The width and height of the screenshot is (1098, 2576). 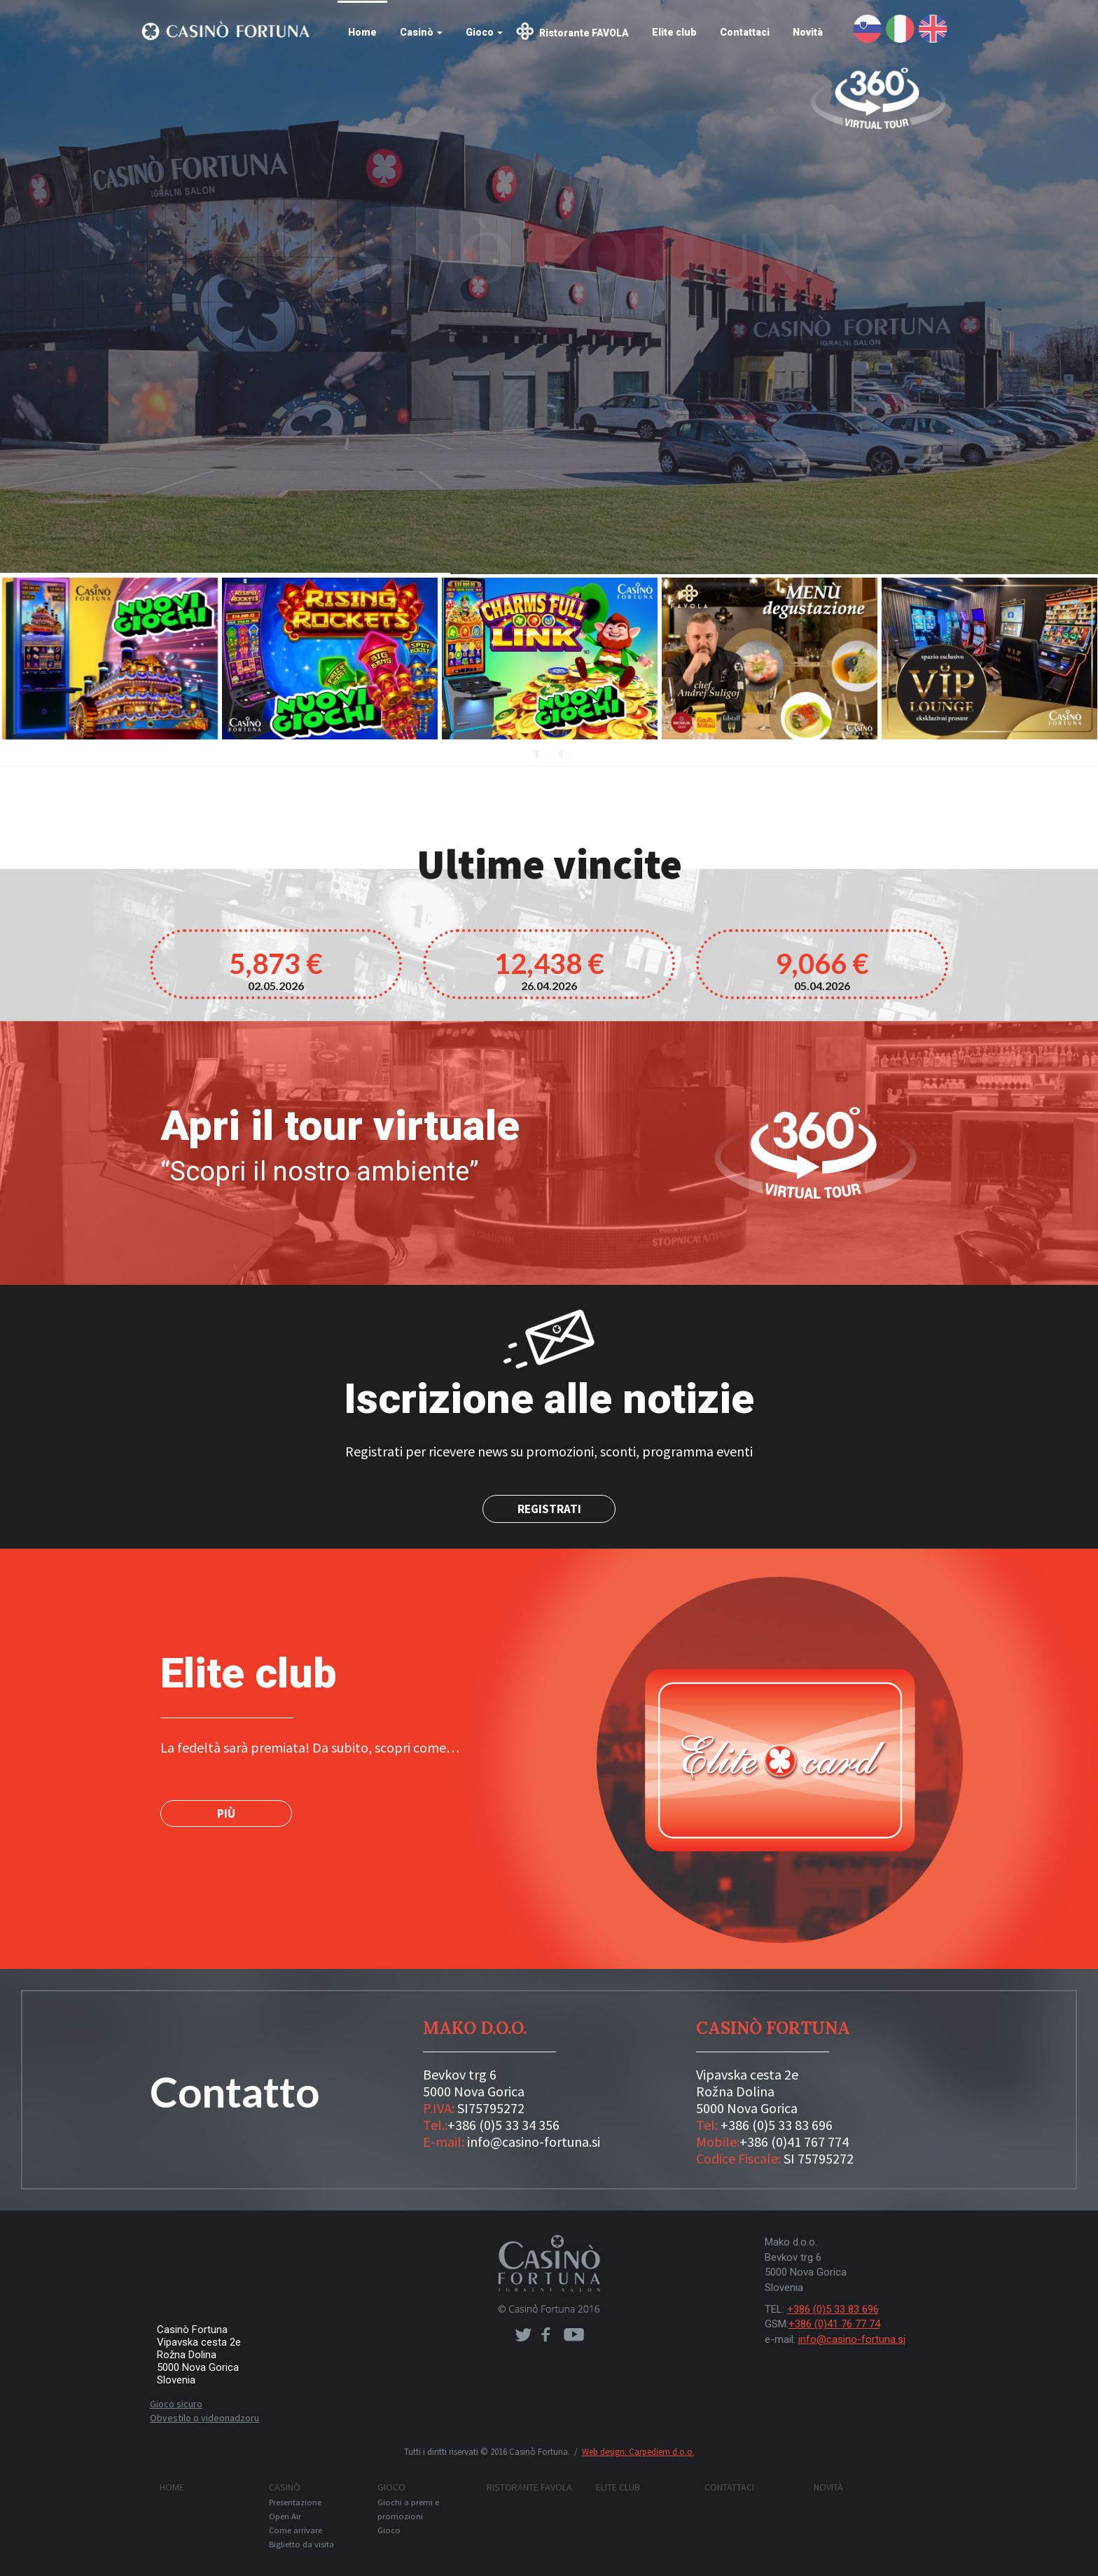 I want to click on Biglietto da visita, so click(x=301, y=2544).